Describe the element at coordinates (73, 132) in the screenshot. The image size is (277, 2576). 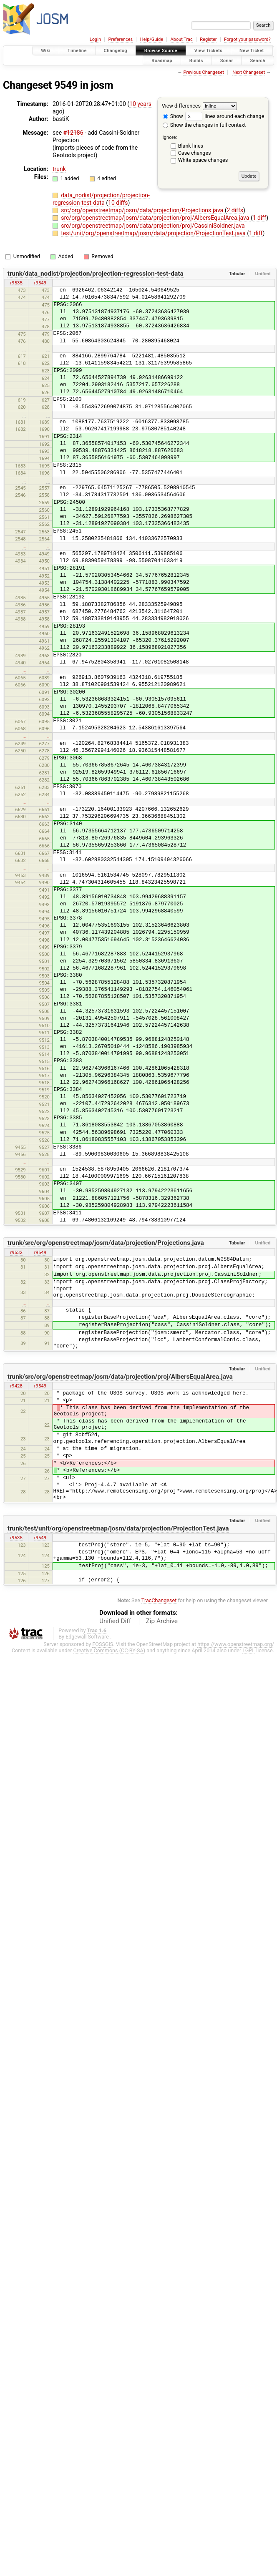
I see `#12186` at that location.